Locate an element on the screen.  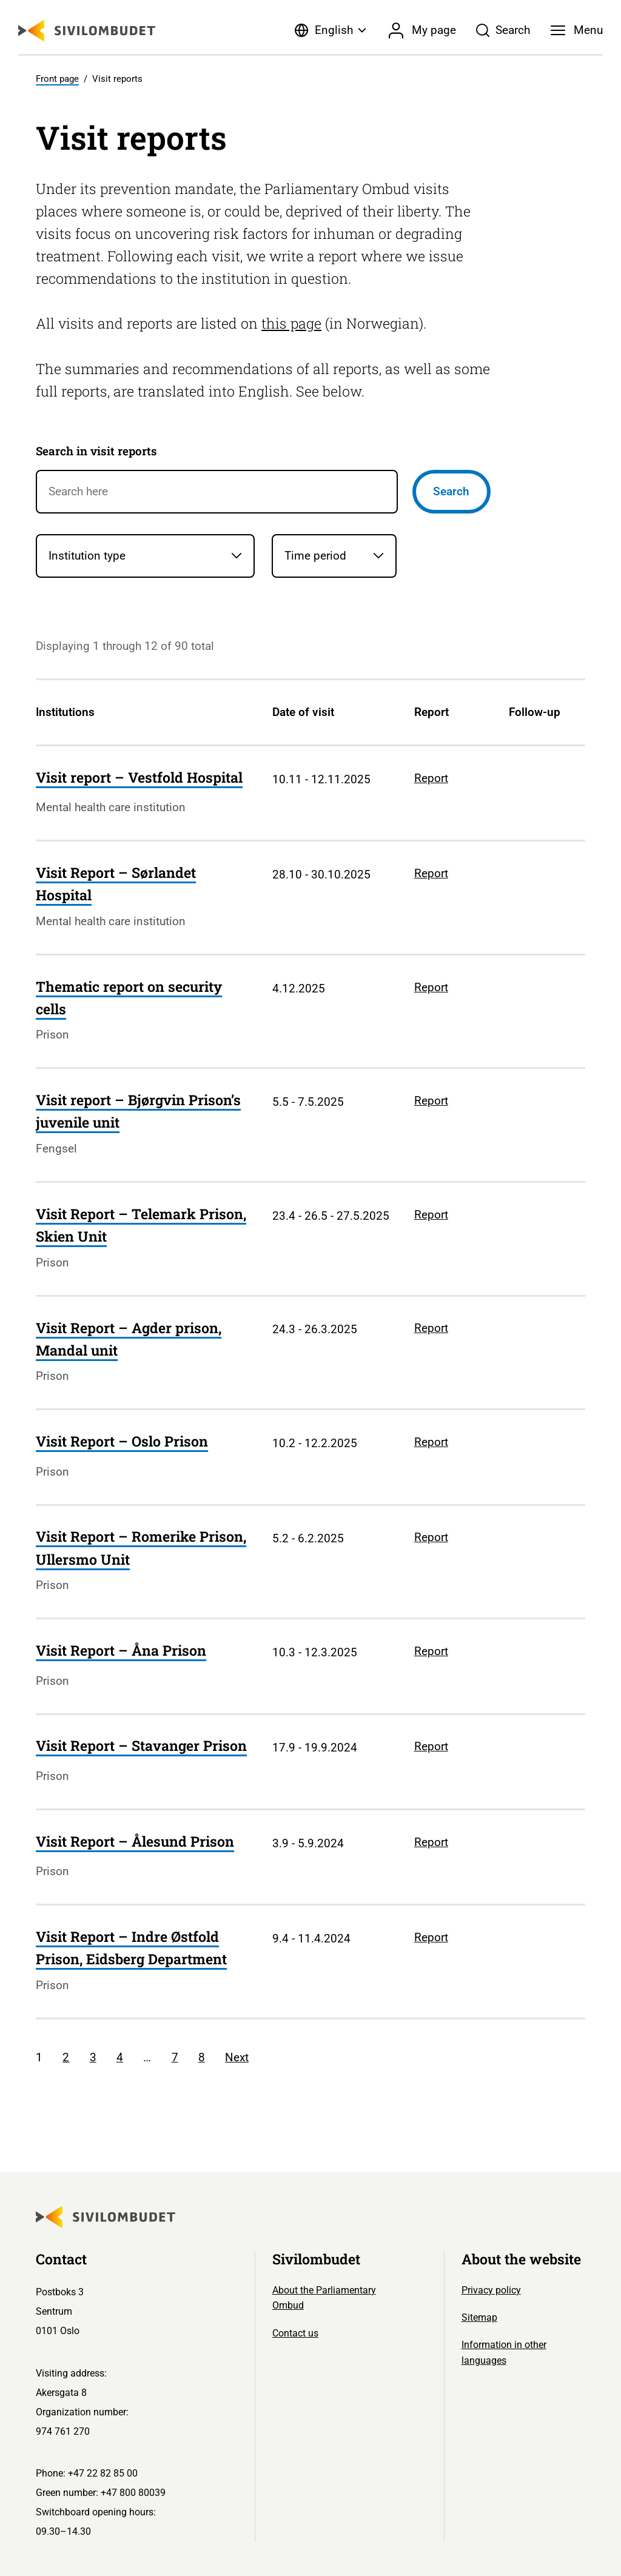
Visit Report – Agder prison, Mandal unit is located at coordinates (128, 1339).